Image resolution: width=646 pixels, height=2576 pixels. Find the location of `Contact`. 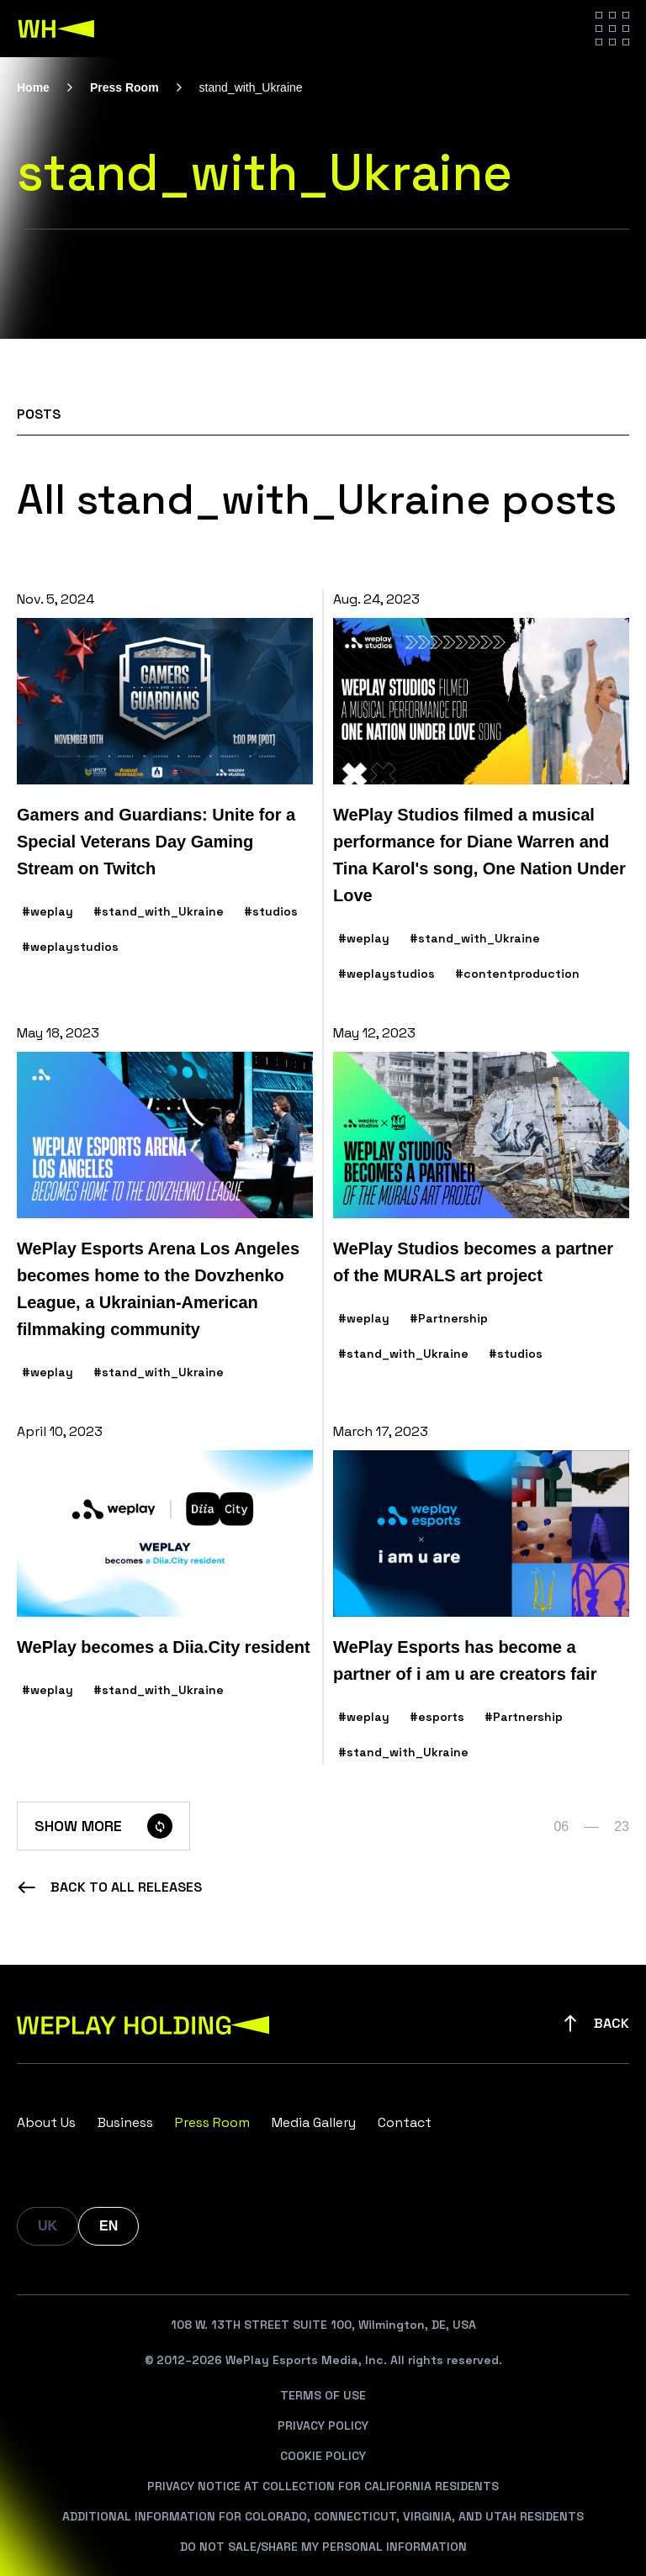

Contact is located at coordinates (405, 2122).